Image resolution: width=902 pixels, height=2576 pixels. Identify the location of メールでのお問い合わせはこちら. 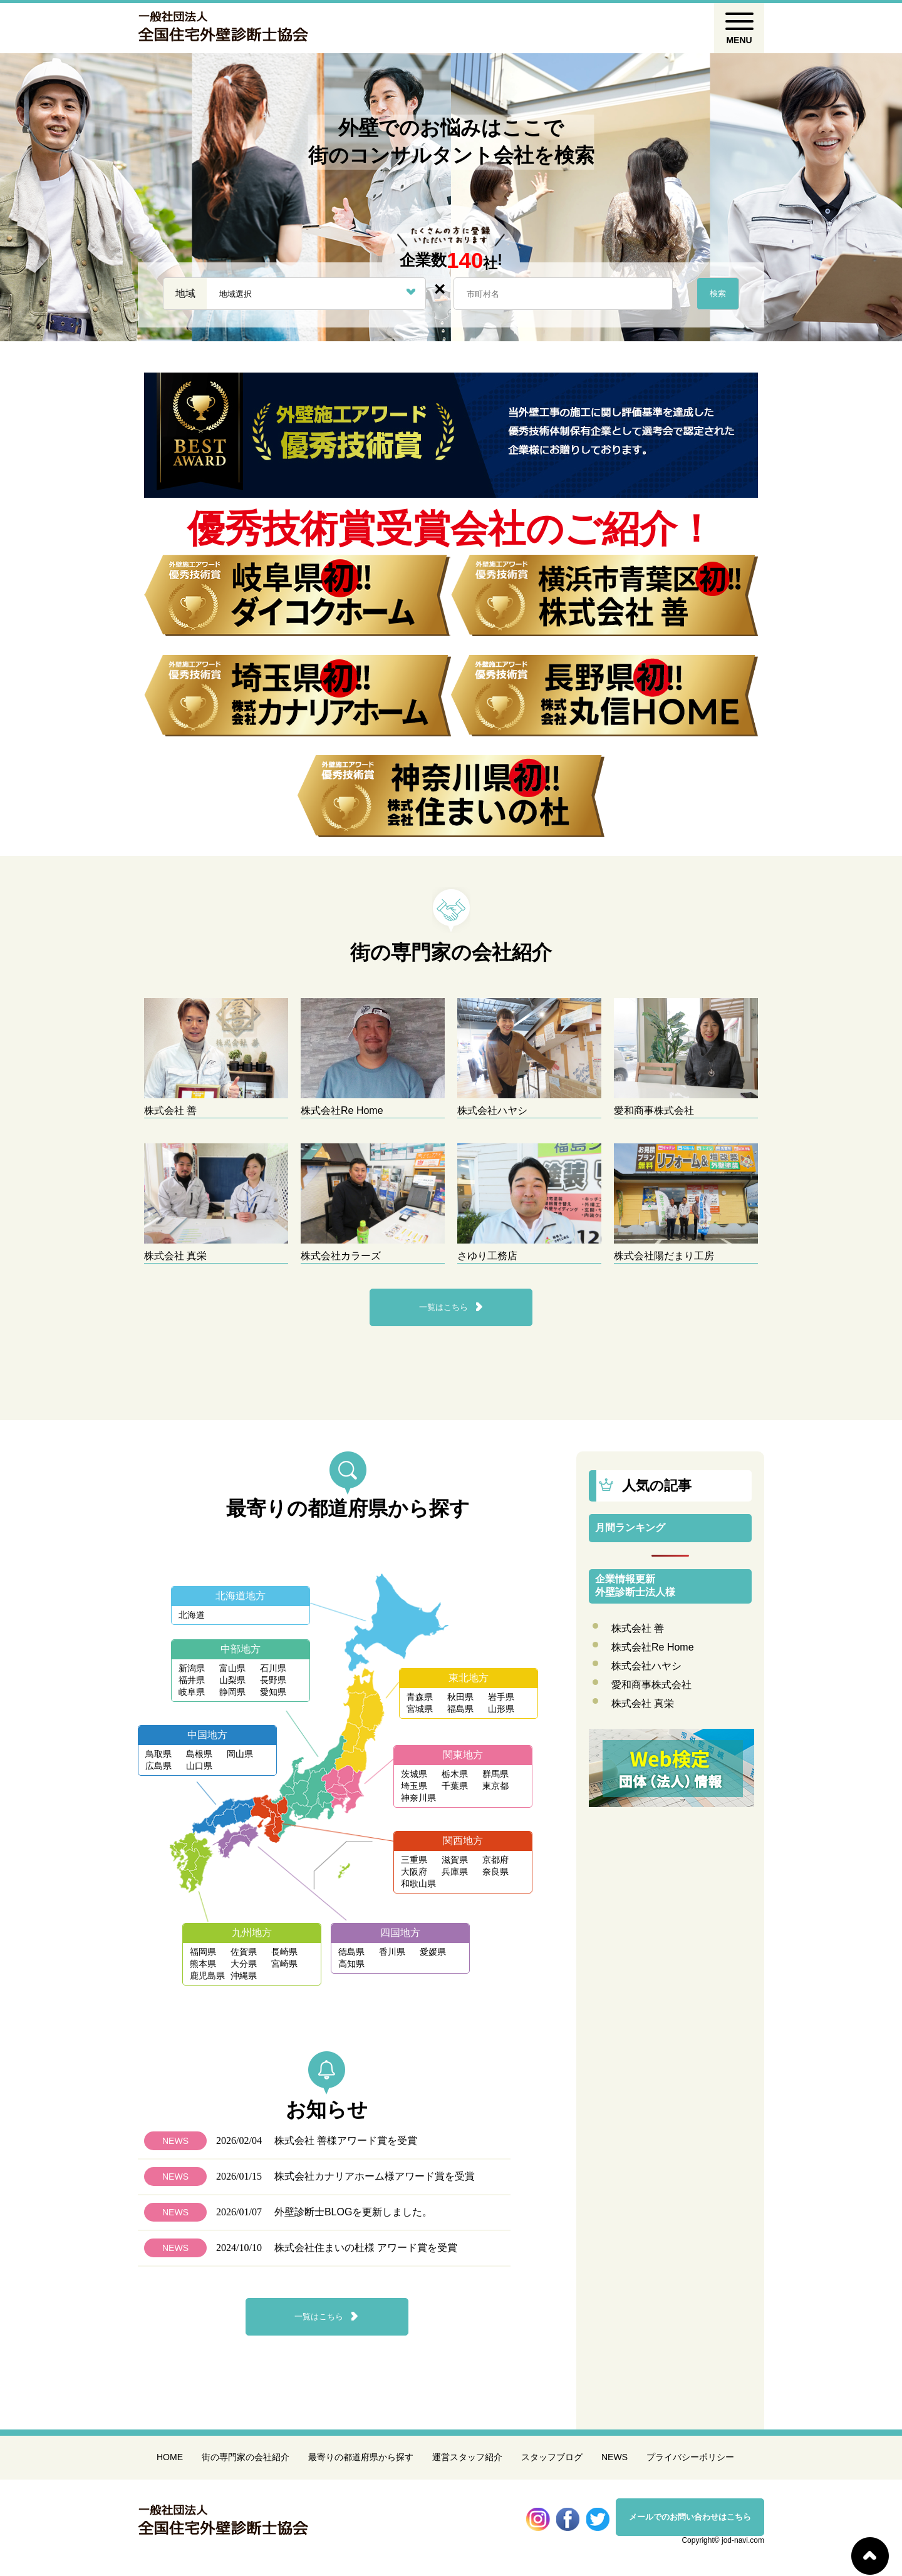
(690, 2517).